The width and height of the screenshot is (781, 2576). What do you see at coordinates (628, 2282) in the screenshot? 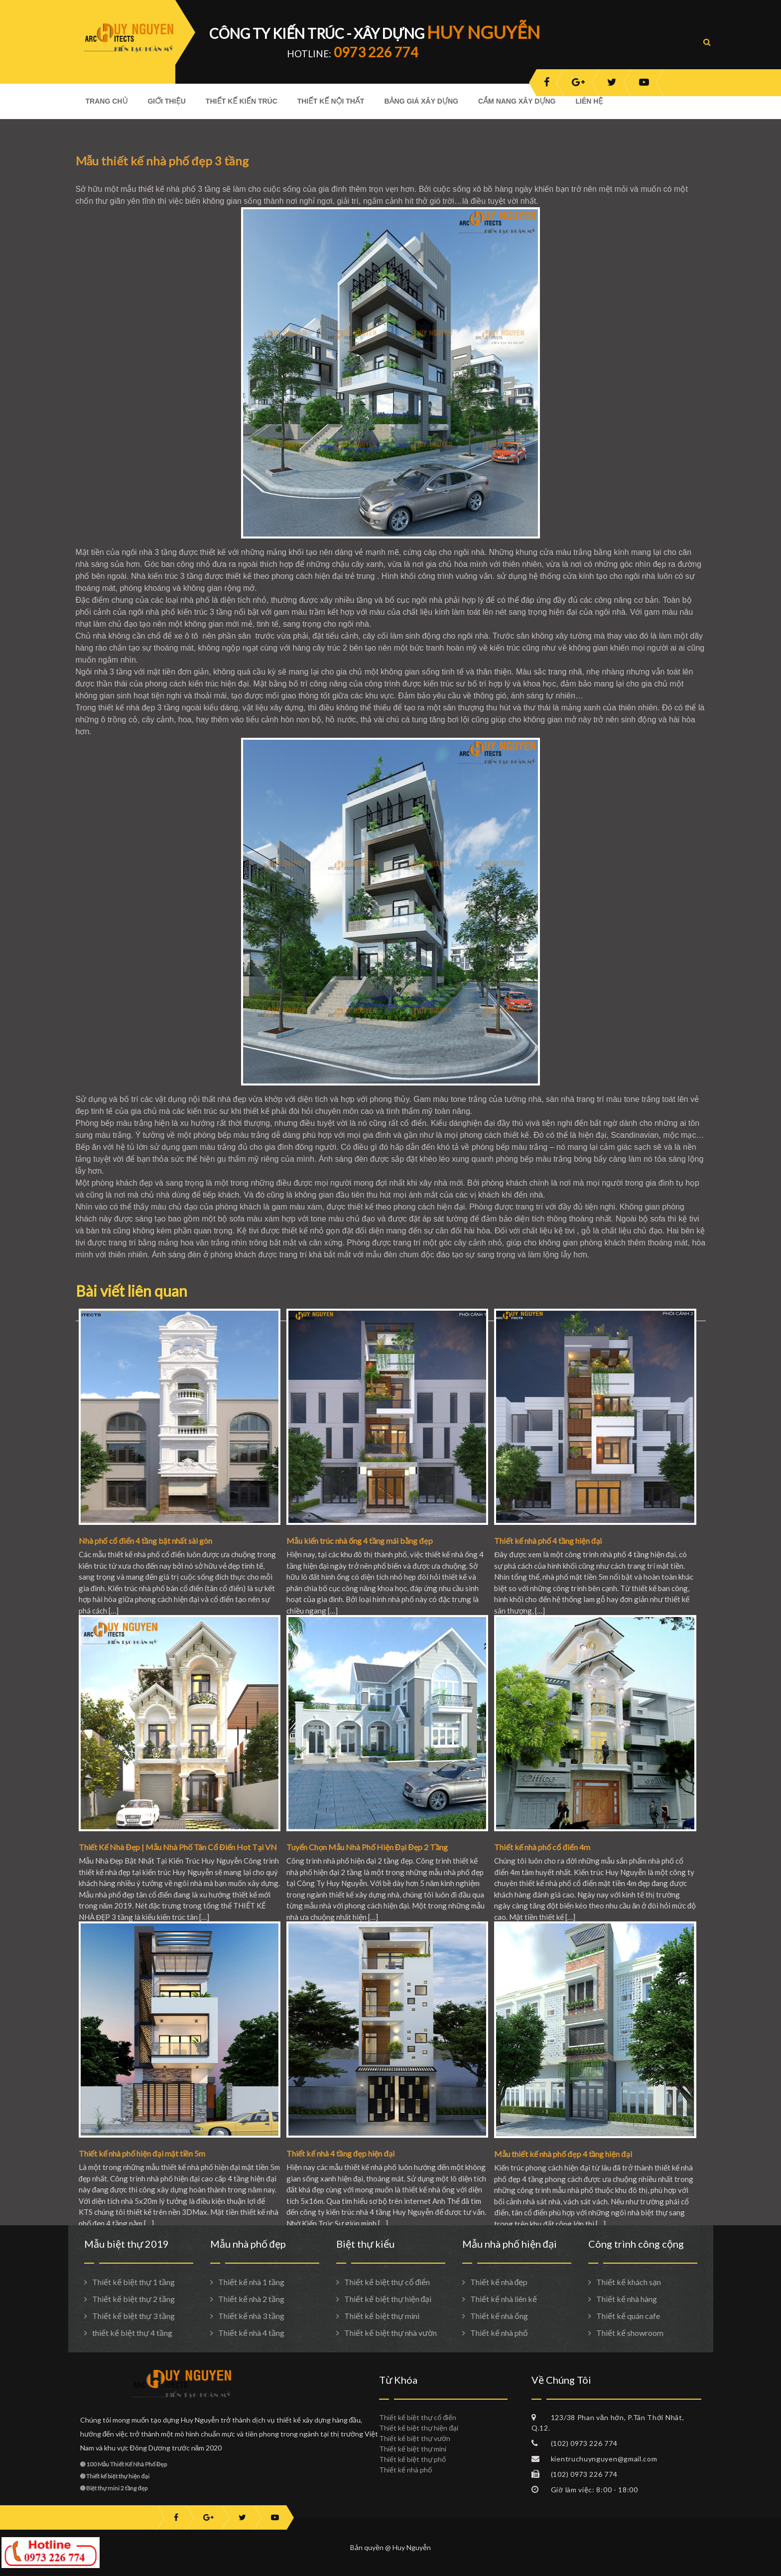
I see `Thiết kế khách sạn` at bounding box center [628, 2282].